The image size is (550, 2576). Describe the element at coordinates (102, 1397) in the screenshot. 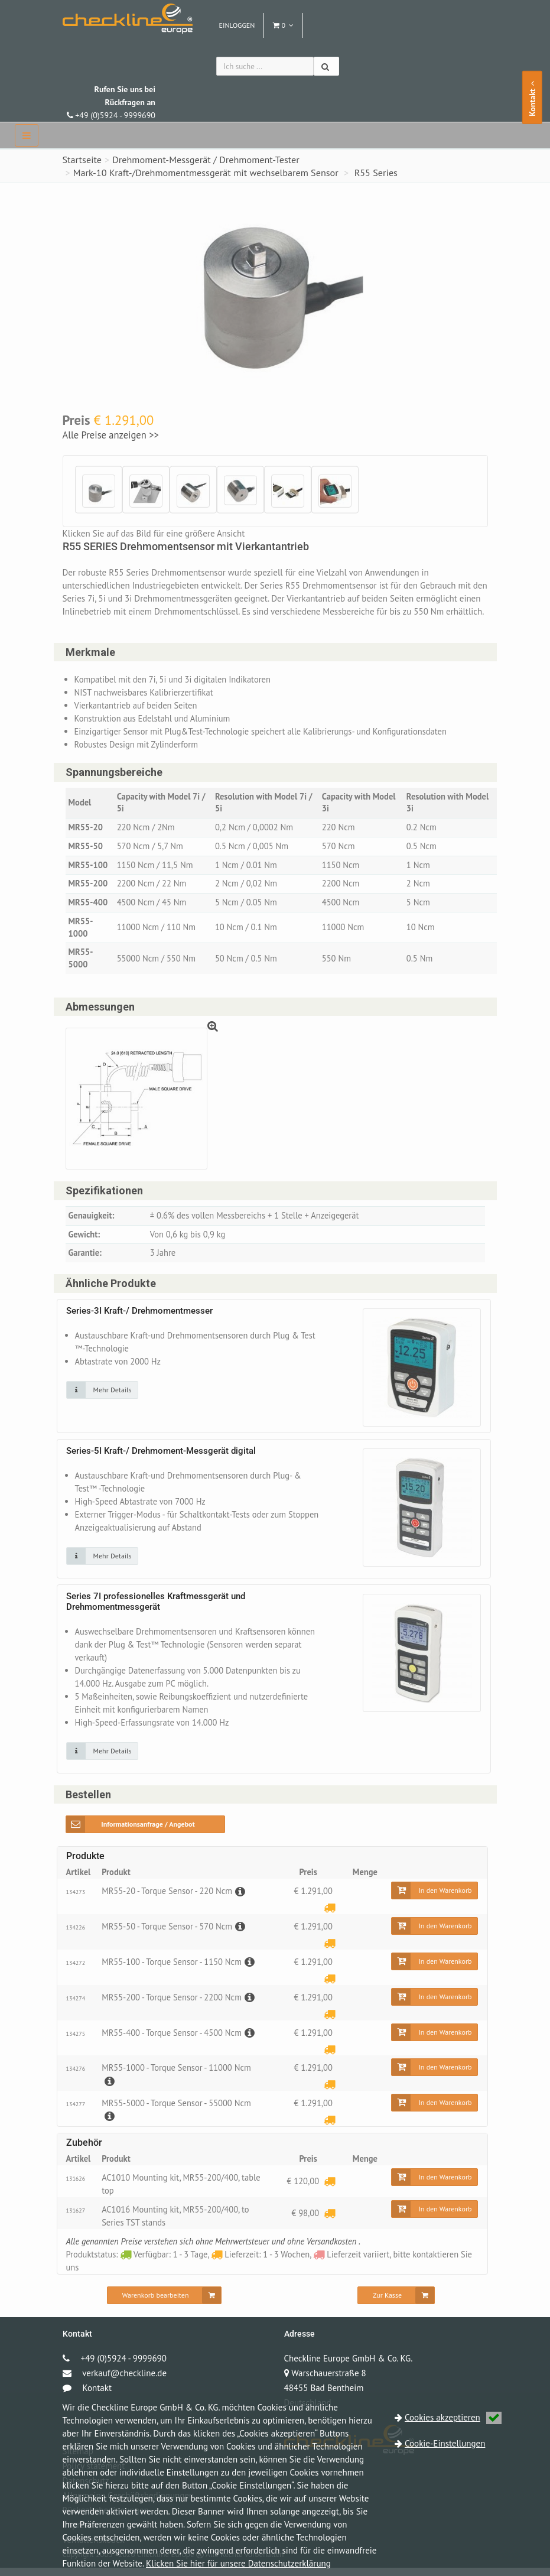

I see `[Klicken Sie auf das Bild für mehr Details]` at that location.